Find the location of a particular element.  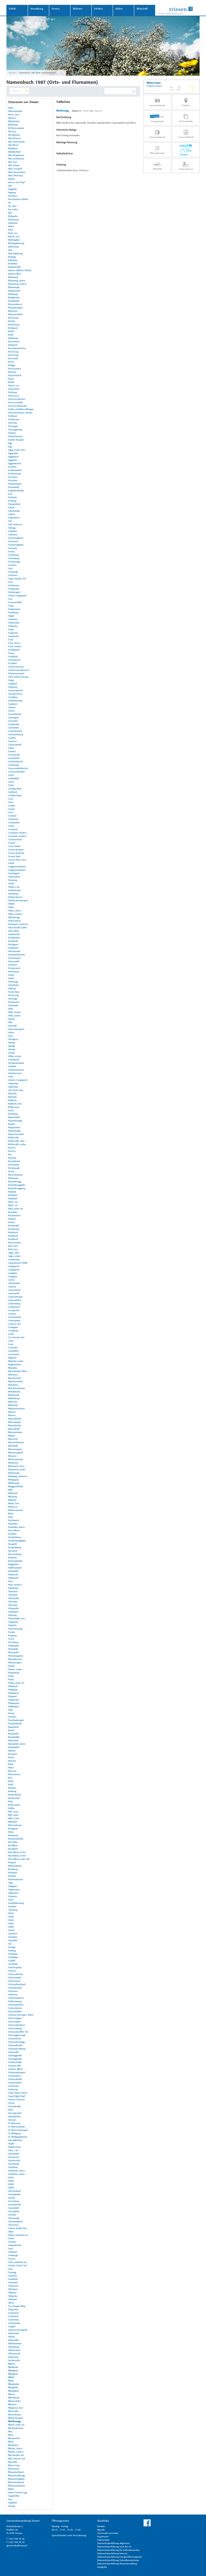

Hälos is located at coordinates (11, 907).